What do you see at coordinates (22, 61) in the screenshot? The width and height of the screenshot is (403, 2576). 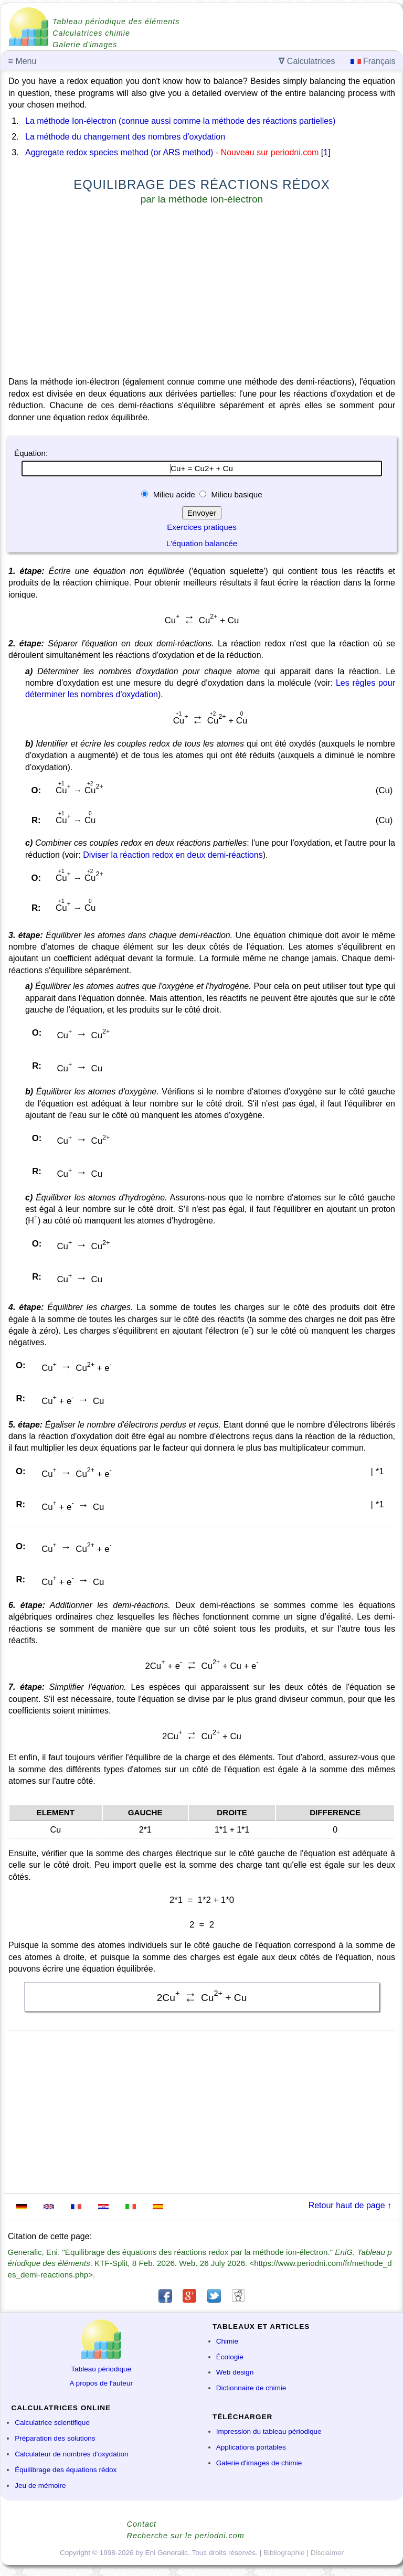 I see `Menu` at bounding box center [22, 61].